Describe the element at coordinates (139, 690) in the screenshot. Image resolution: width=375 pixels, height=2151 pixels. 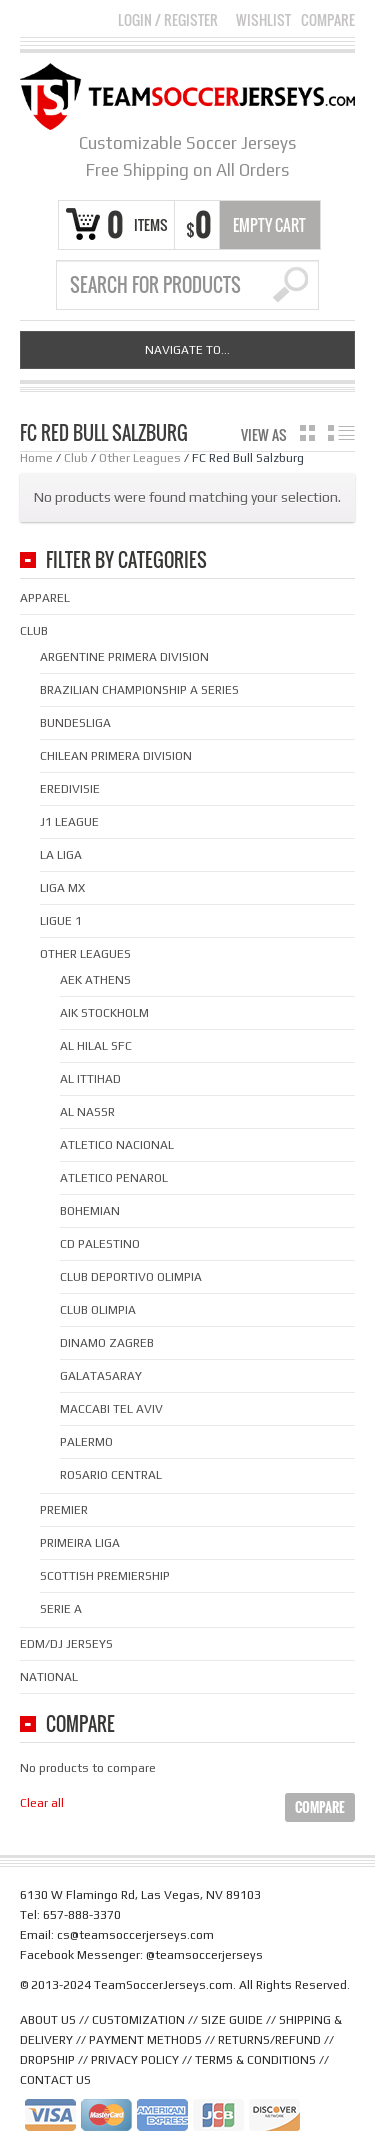
I see `Brazilian Championship A Series` at that location.